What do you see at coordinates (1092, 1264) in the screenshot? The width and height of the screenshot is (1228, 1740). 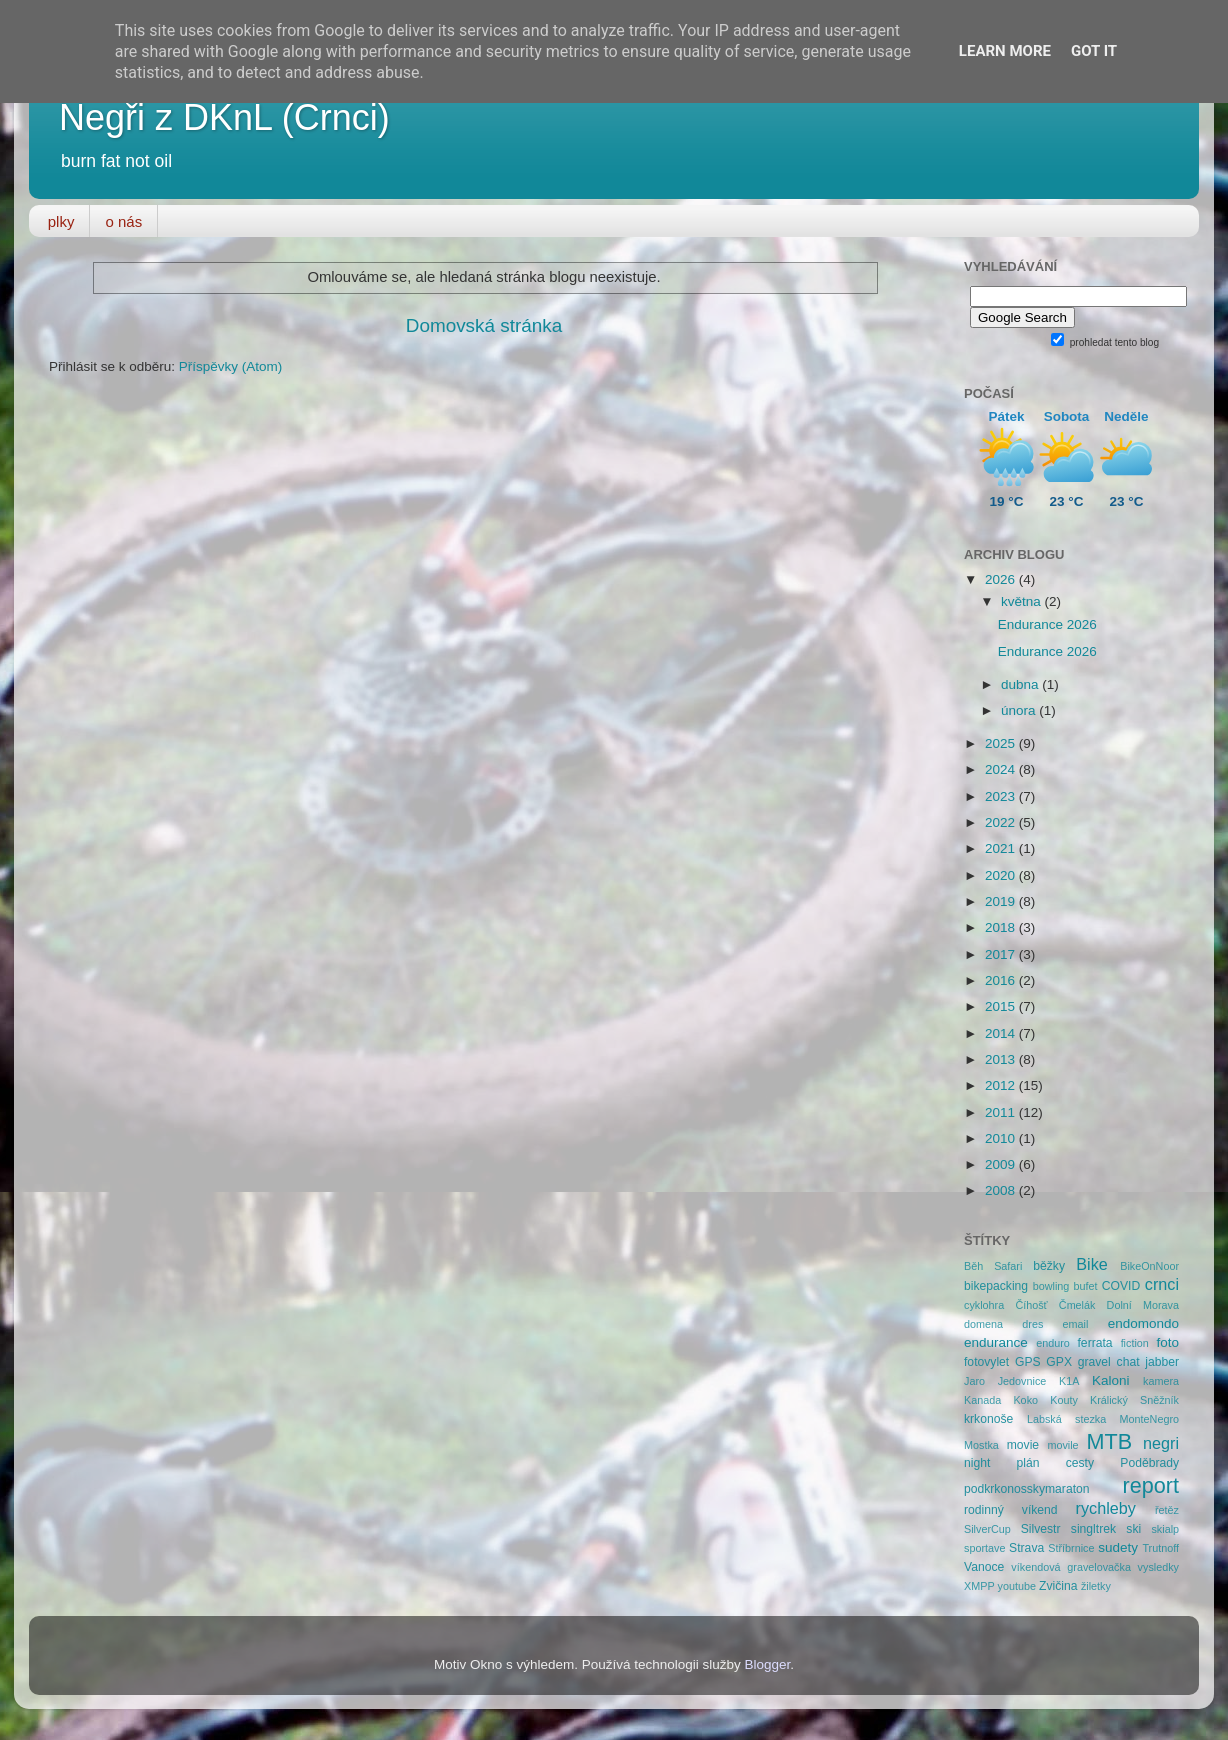 I see `Bike` at bounding box center [1092, 1264].